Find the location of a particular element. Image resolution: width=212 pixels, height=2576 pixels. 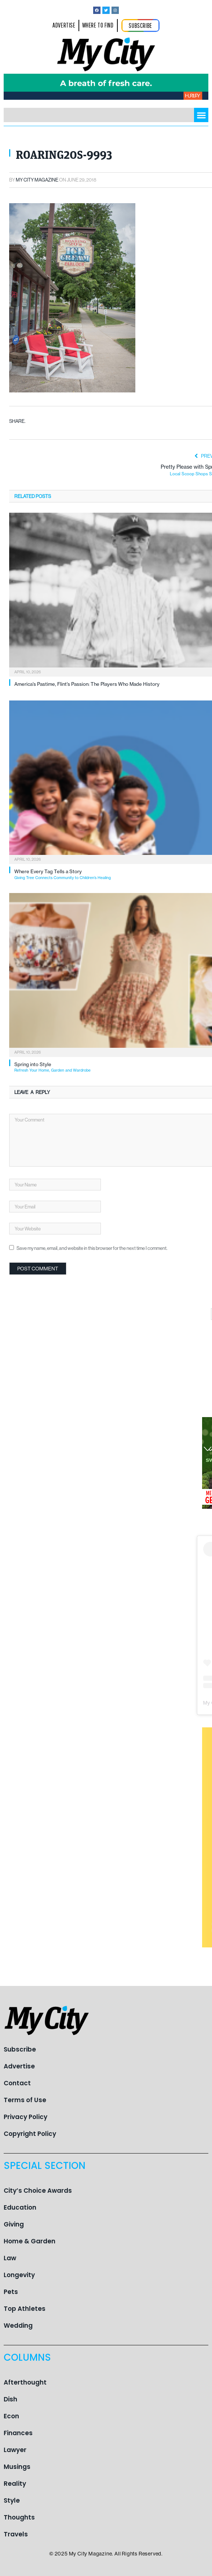

Style is located at coordinates (12, 2500).